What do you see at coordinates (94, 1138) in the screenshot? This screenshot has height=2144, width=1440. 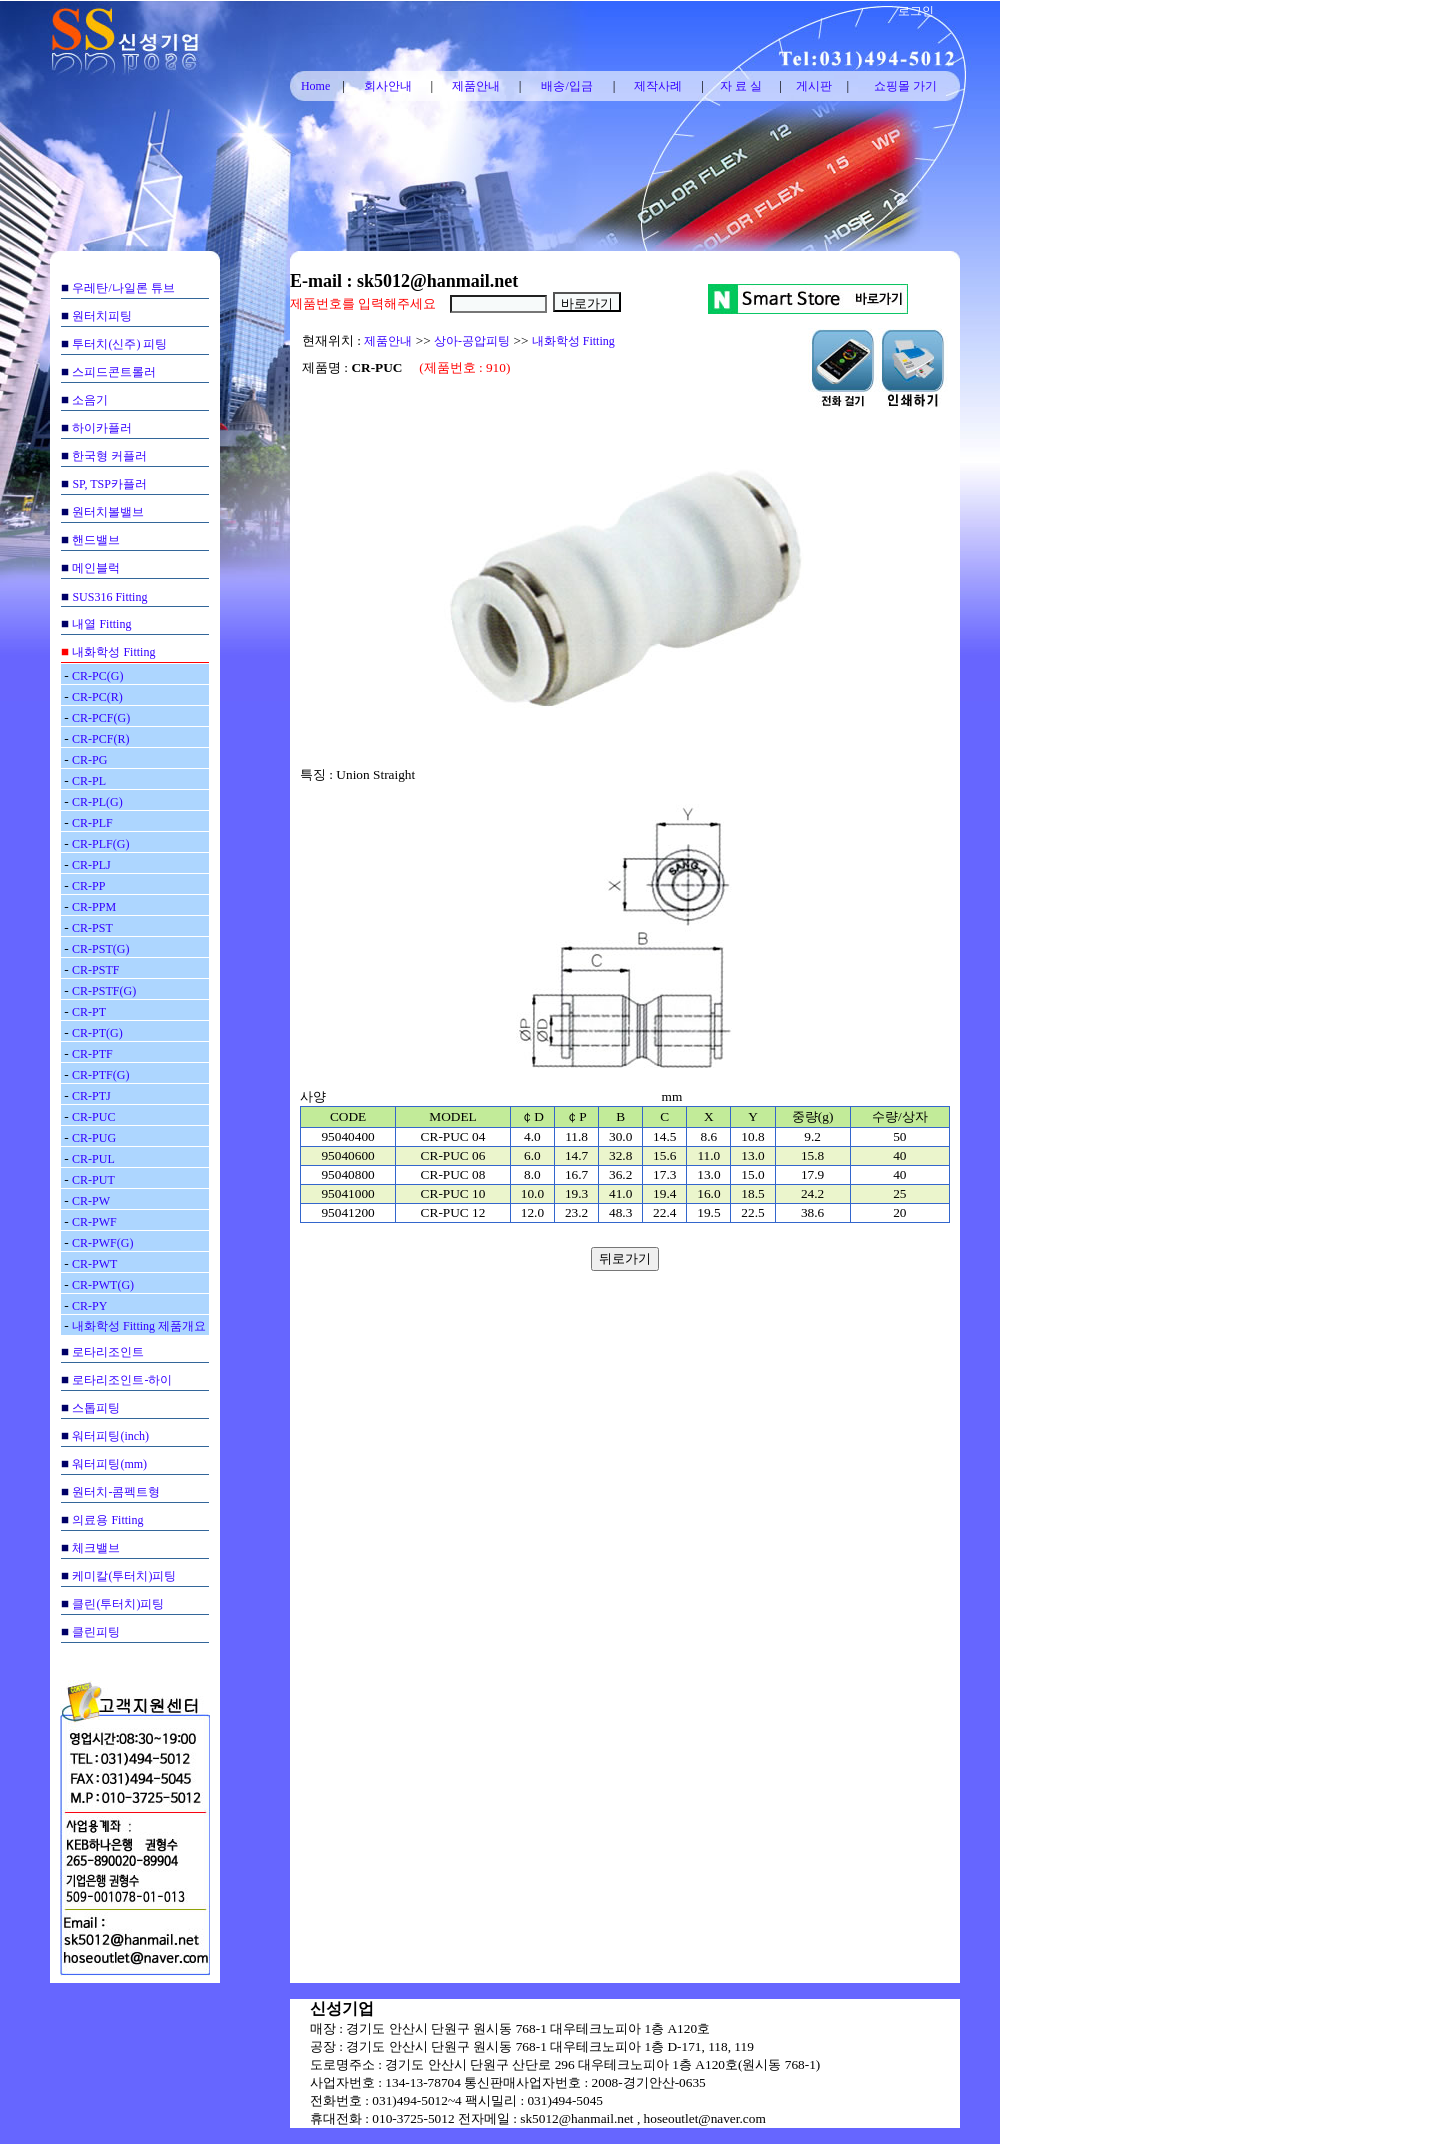 I see `CR-PUG` at bounding box center [94, 1138].